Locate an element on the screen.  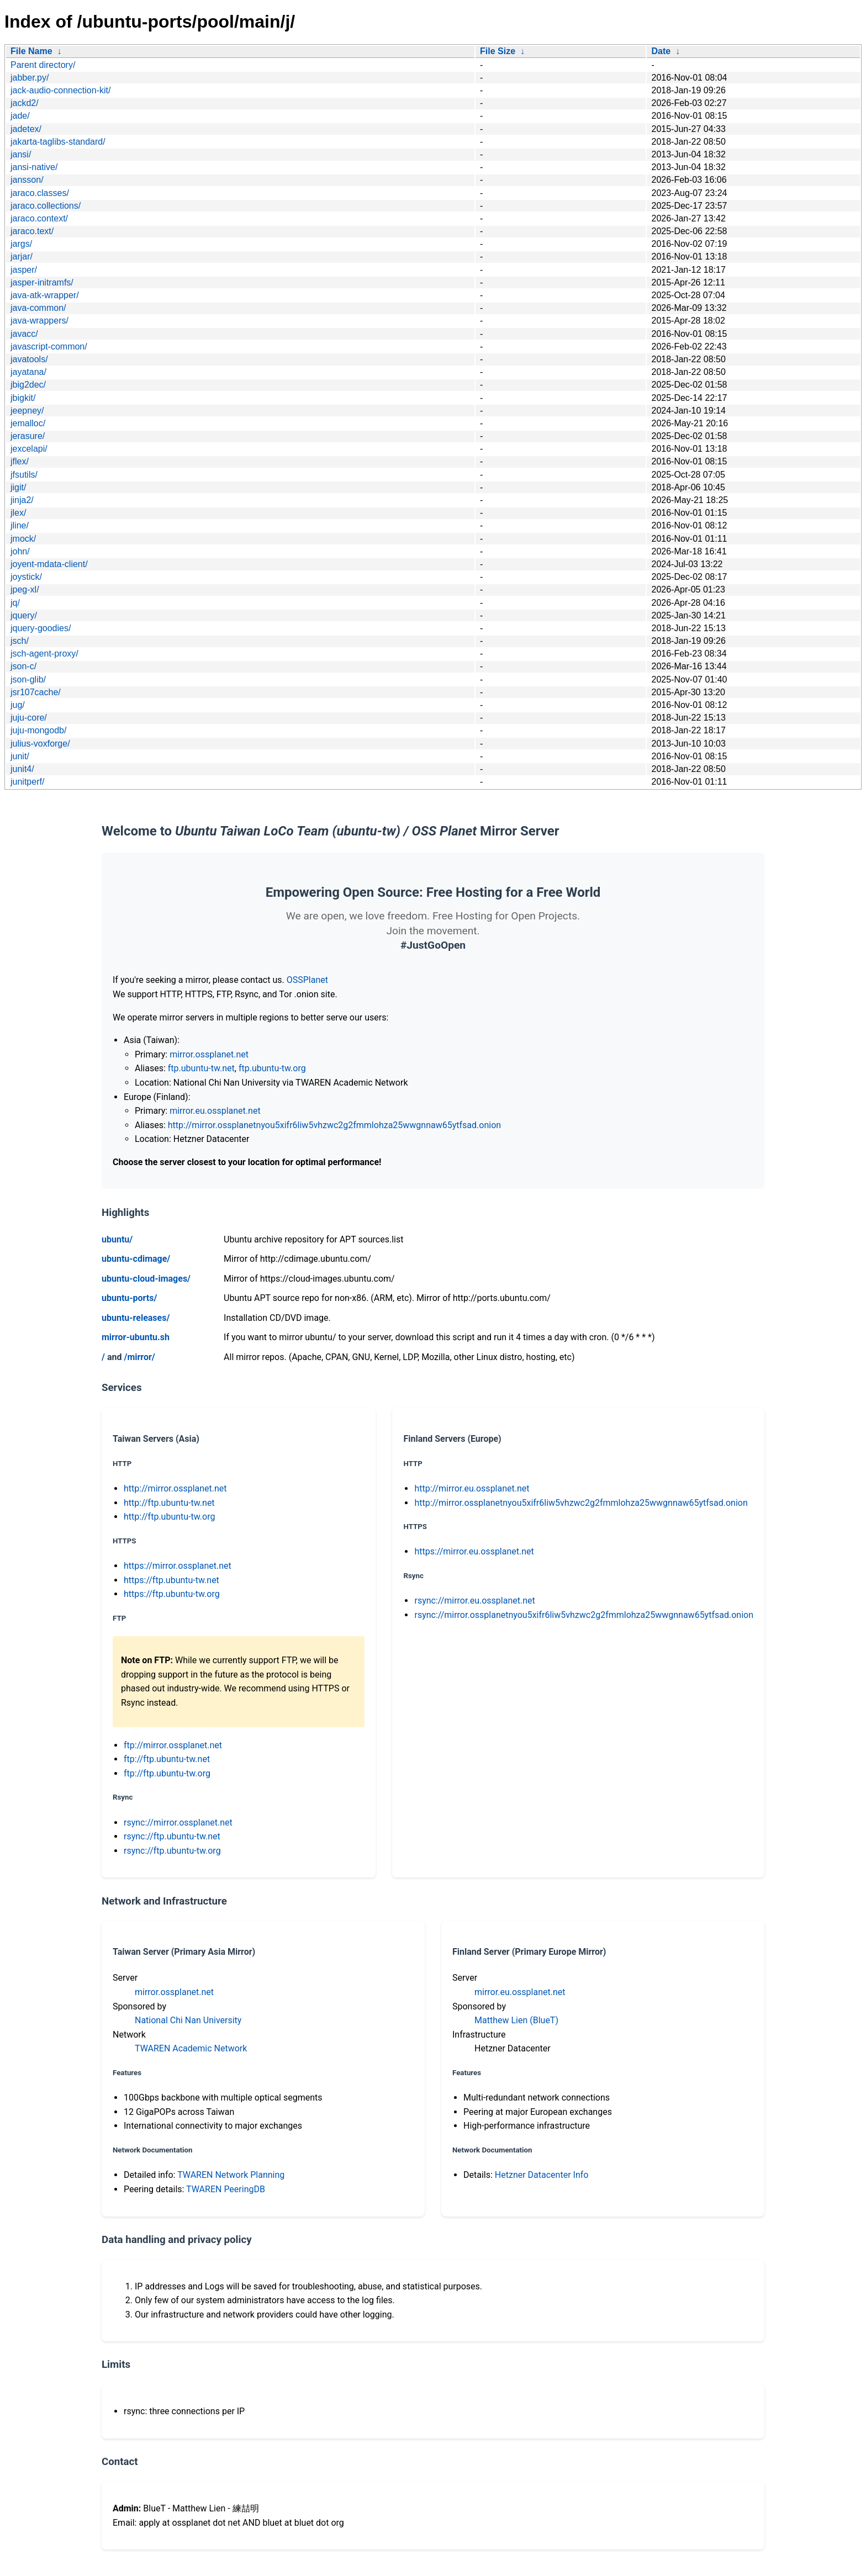
TWAREN Network Planning is located at coordinates (230, 2175).